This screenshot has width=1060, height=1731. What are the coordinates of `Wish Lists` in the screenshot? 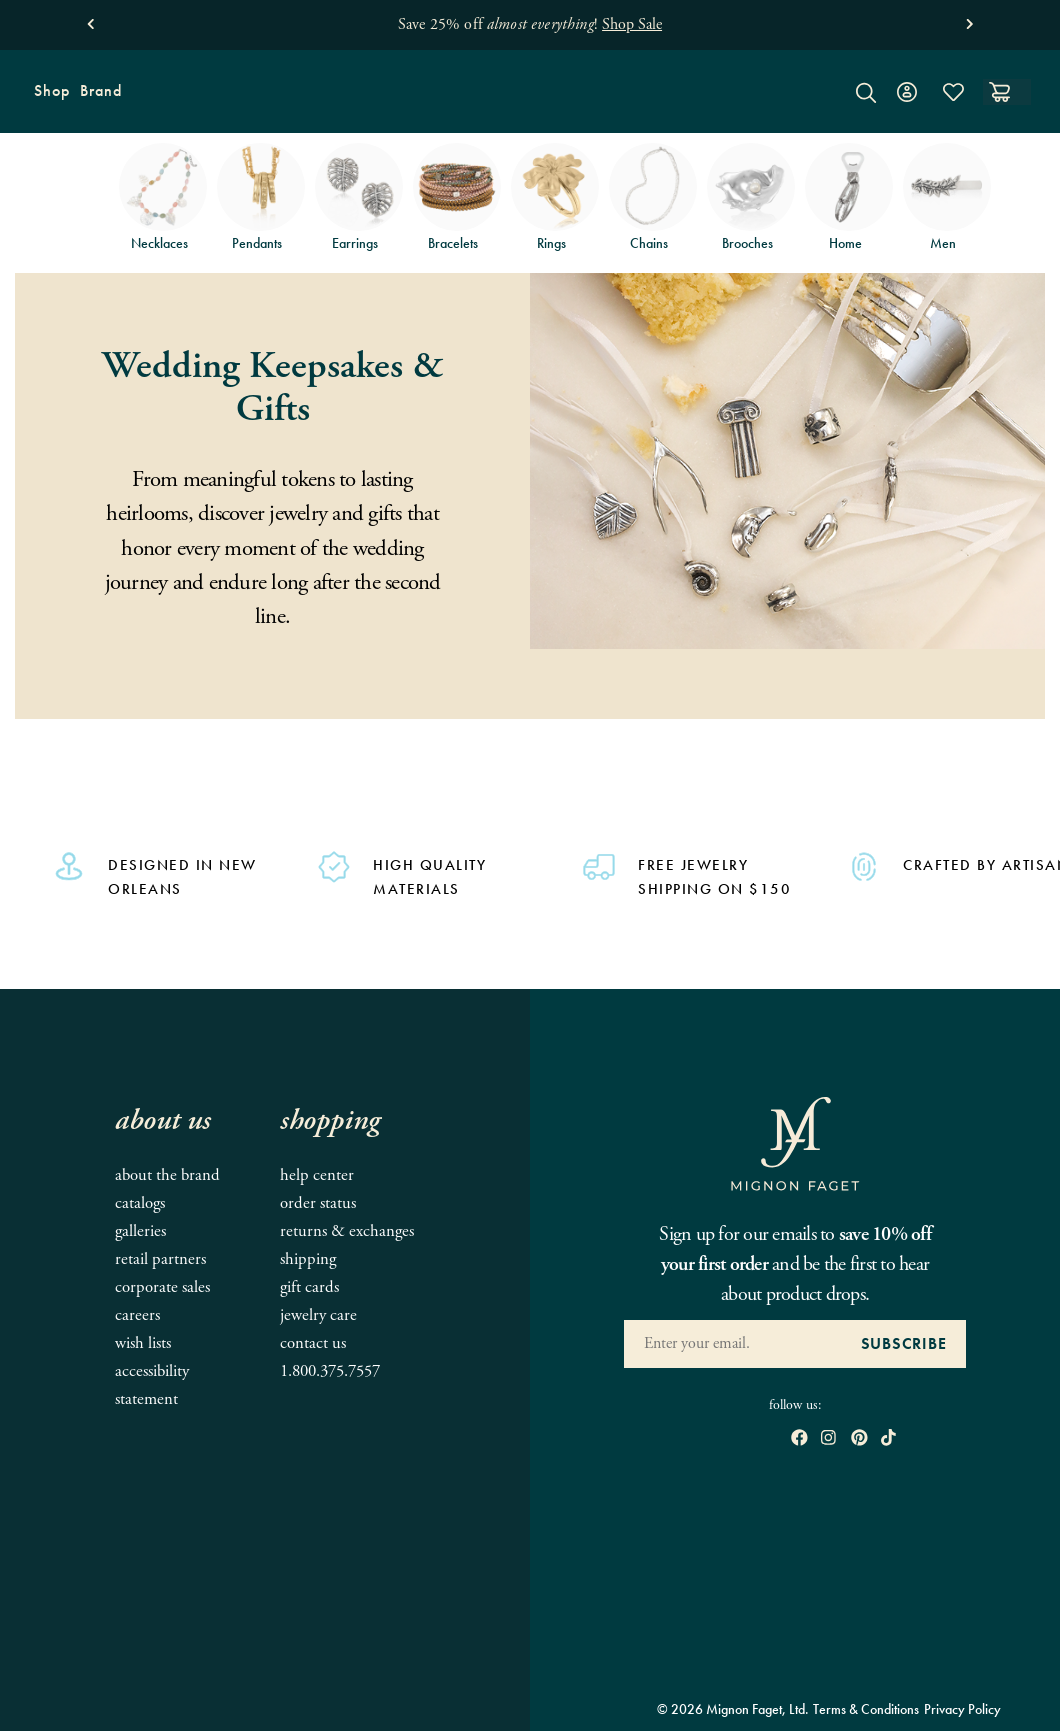 It's located at (143, 1343).